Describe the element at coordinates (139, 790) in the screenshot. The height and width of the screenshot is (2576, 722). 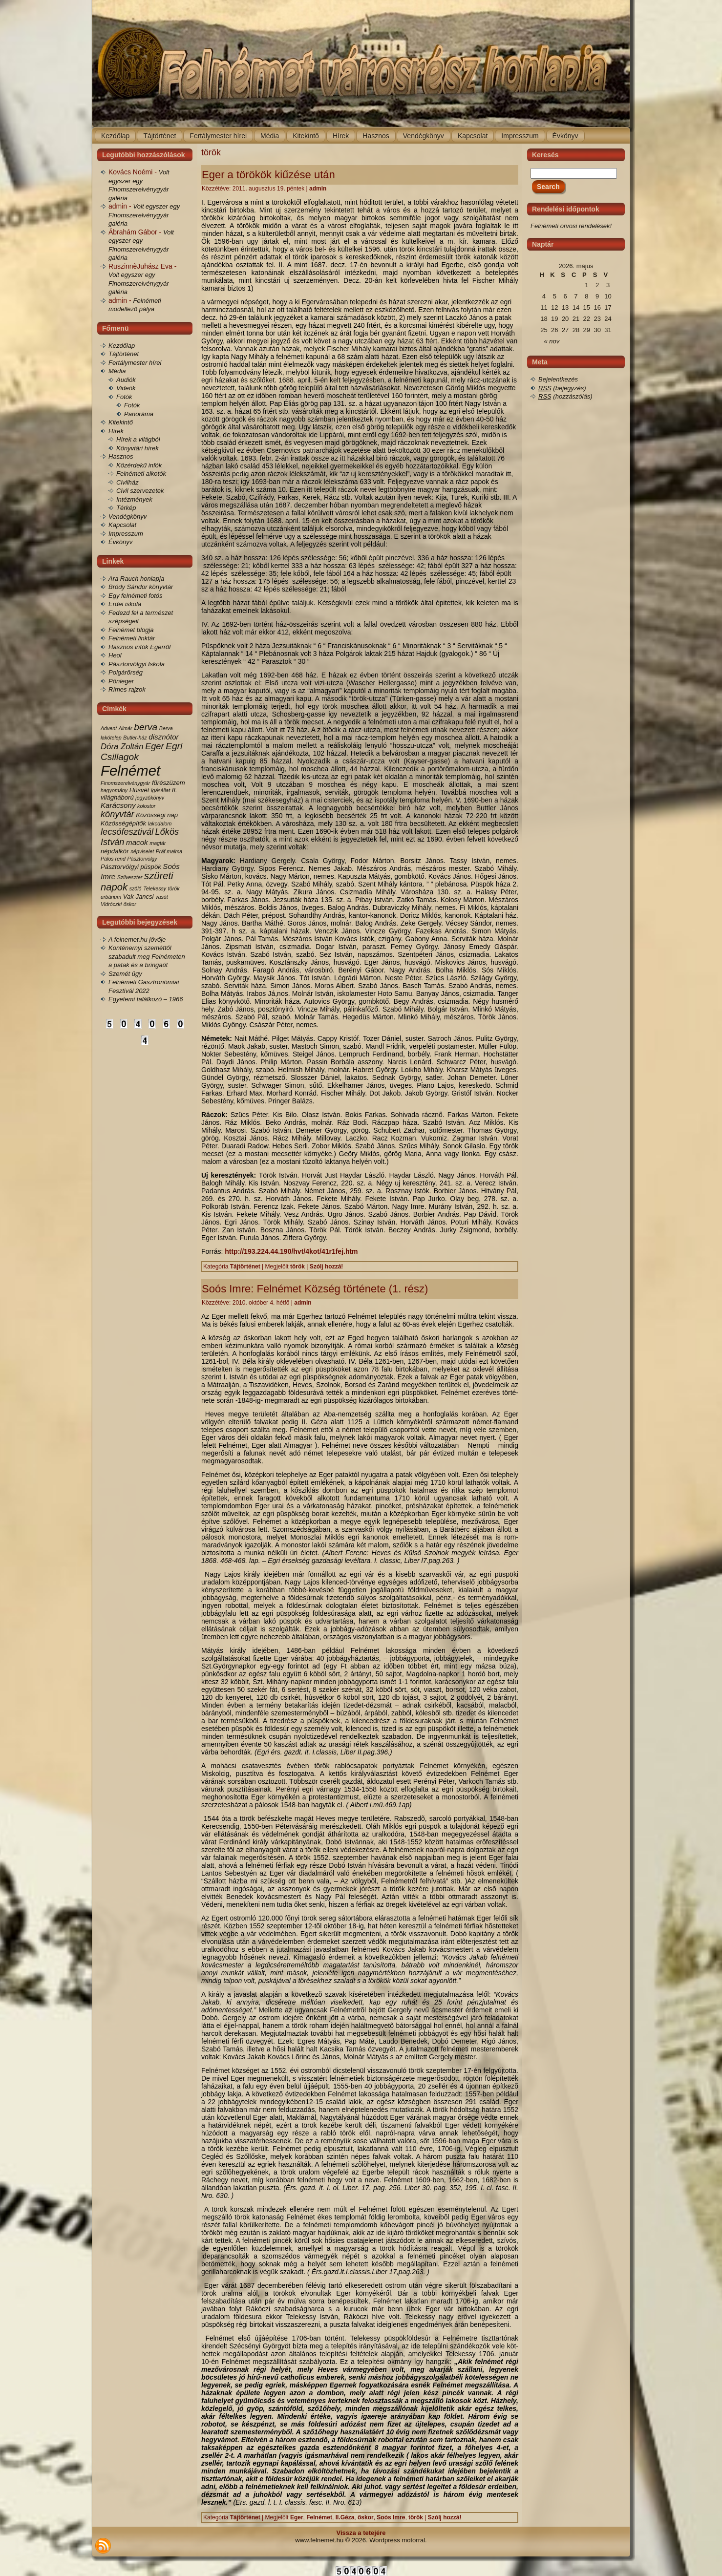
I see `Húsvét` at that location.